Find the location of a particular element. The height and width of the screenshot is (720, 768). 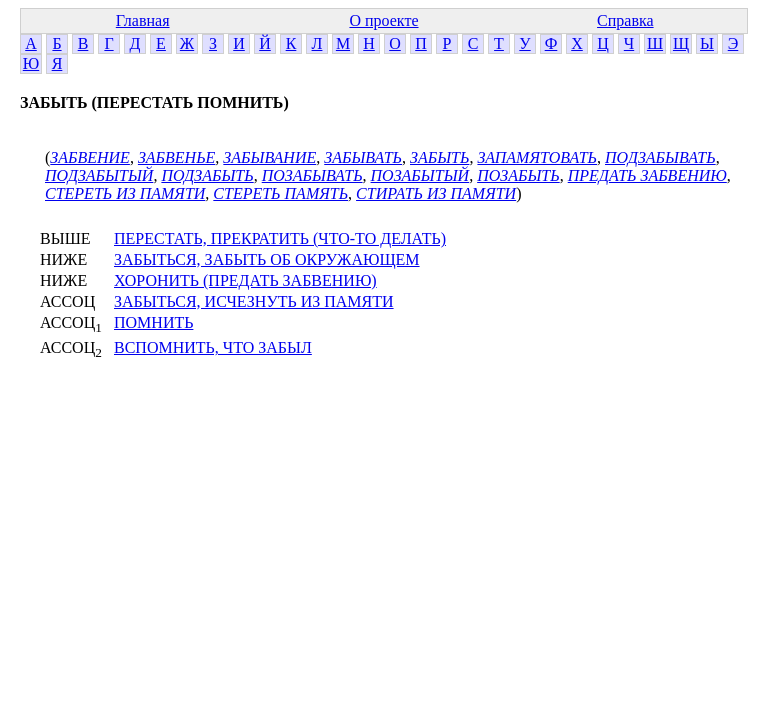

ЗАБВЕНИЕ is located at coordinates (90, 157).